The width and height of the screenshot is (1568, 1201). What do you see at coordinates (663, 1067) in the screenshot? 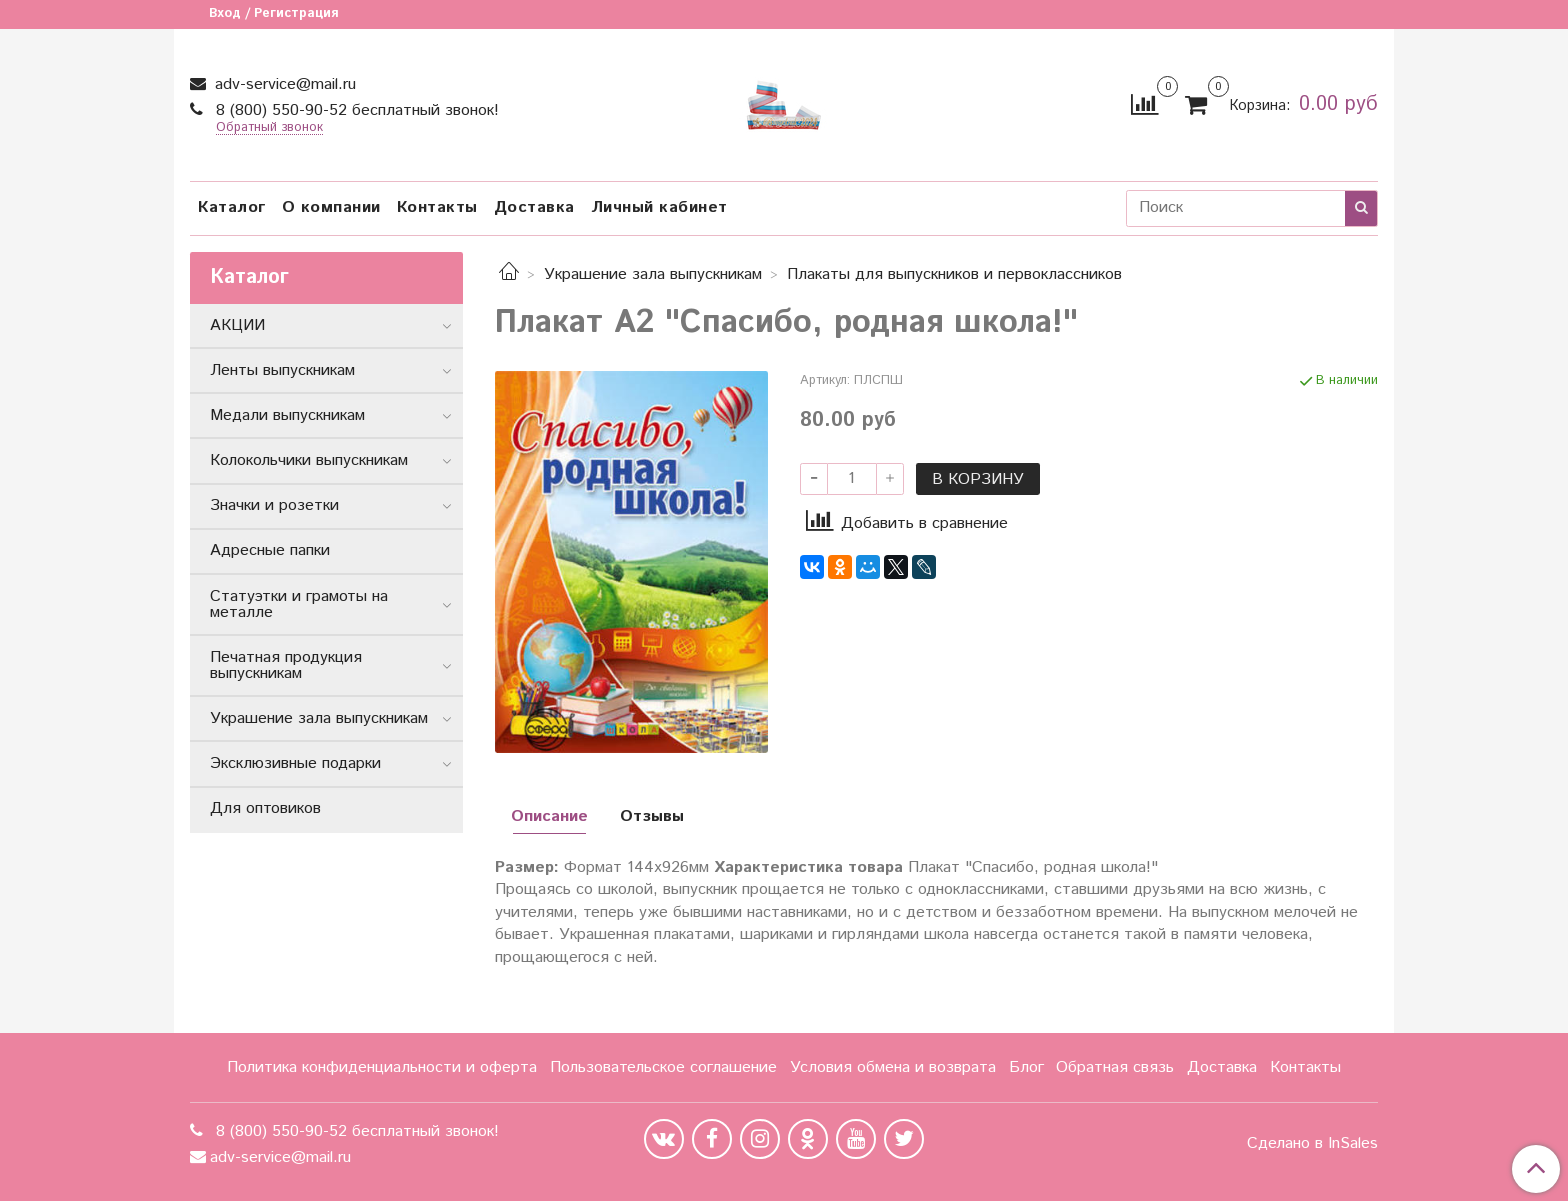
I see `Пользовательское соглашение` at bounding box center [663, 1067].